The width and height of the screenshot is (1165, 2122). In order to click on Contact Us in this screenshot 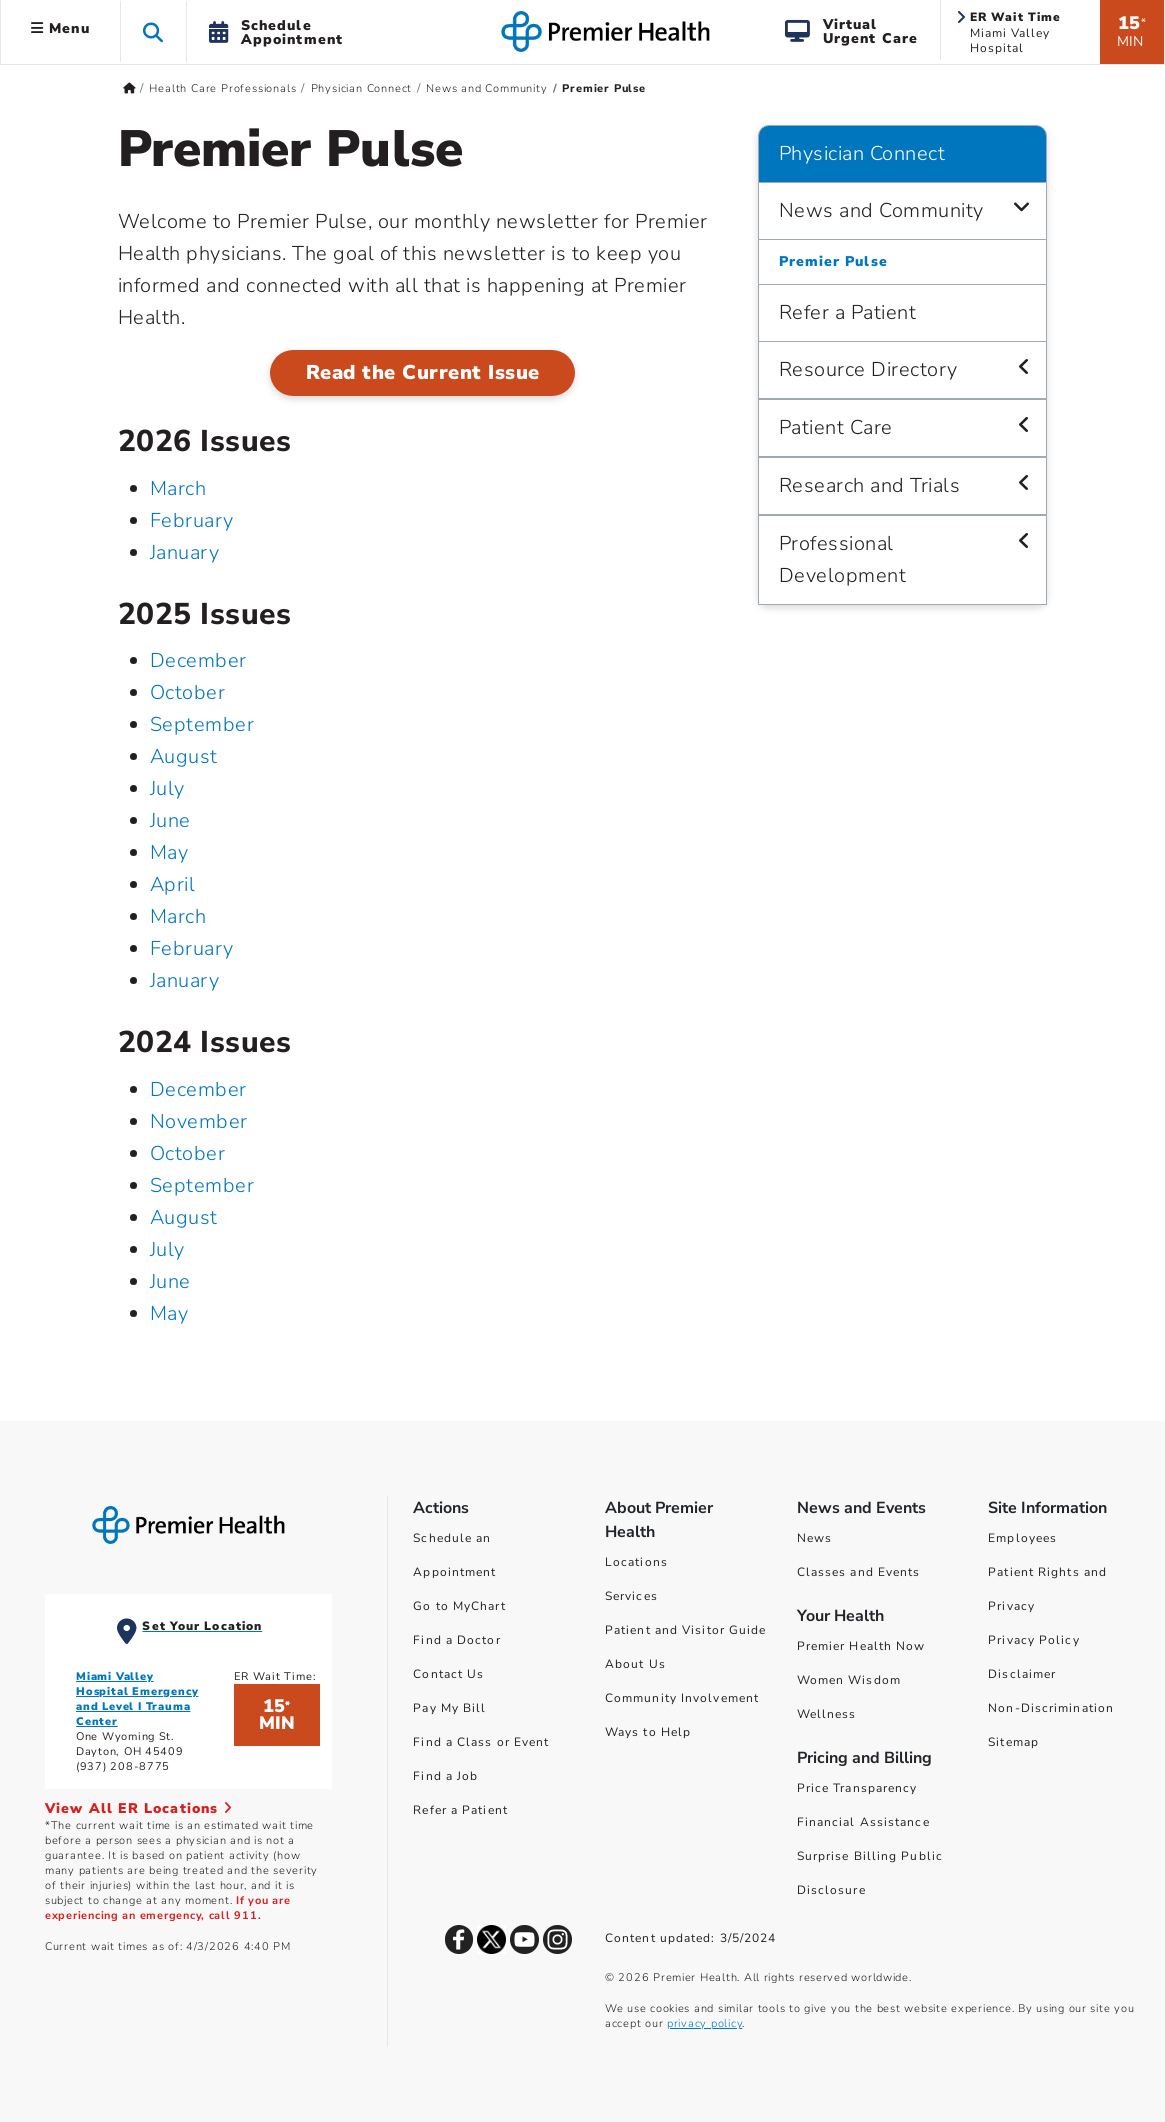, I will do `click(448, 1674)`.